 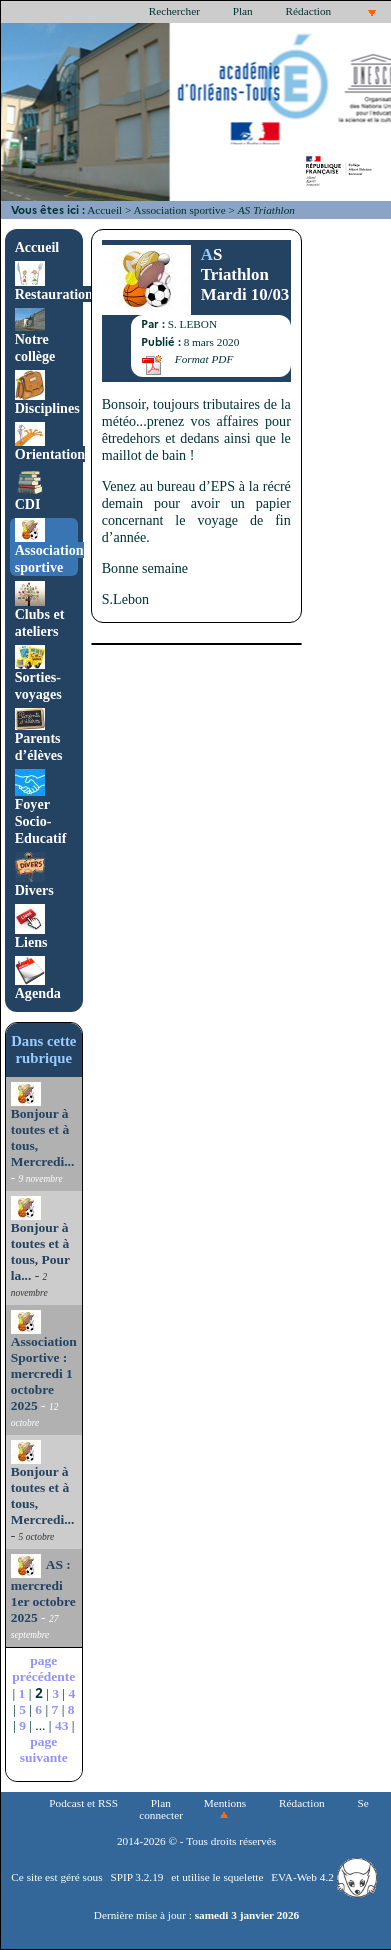 What do you see at coordinates (38, 674) in the screenshot?
I see `Sorties-voyages` at bounding box center [38, 674].